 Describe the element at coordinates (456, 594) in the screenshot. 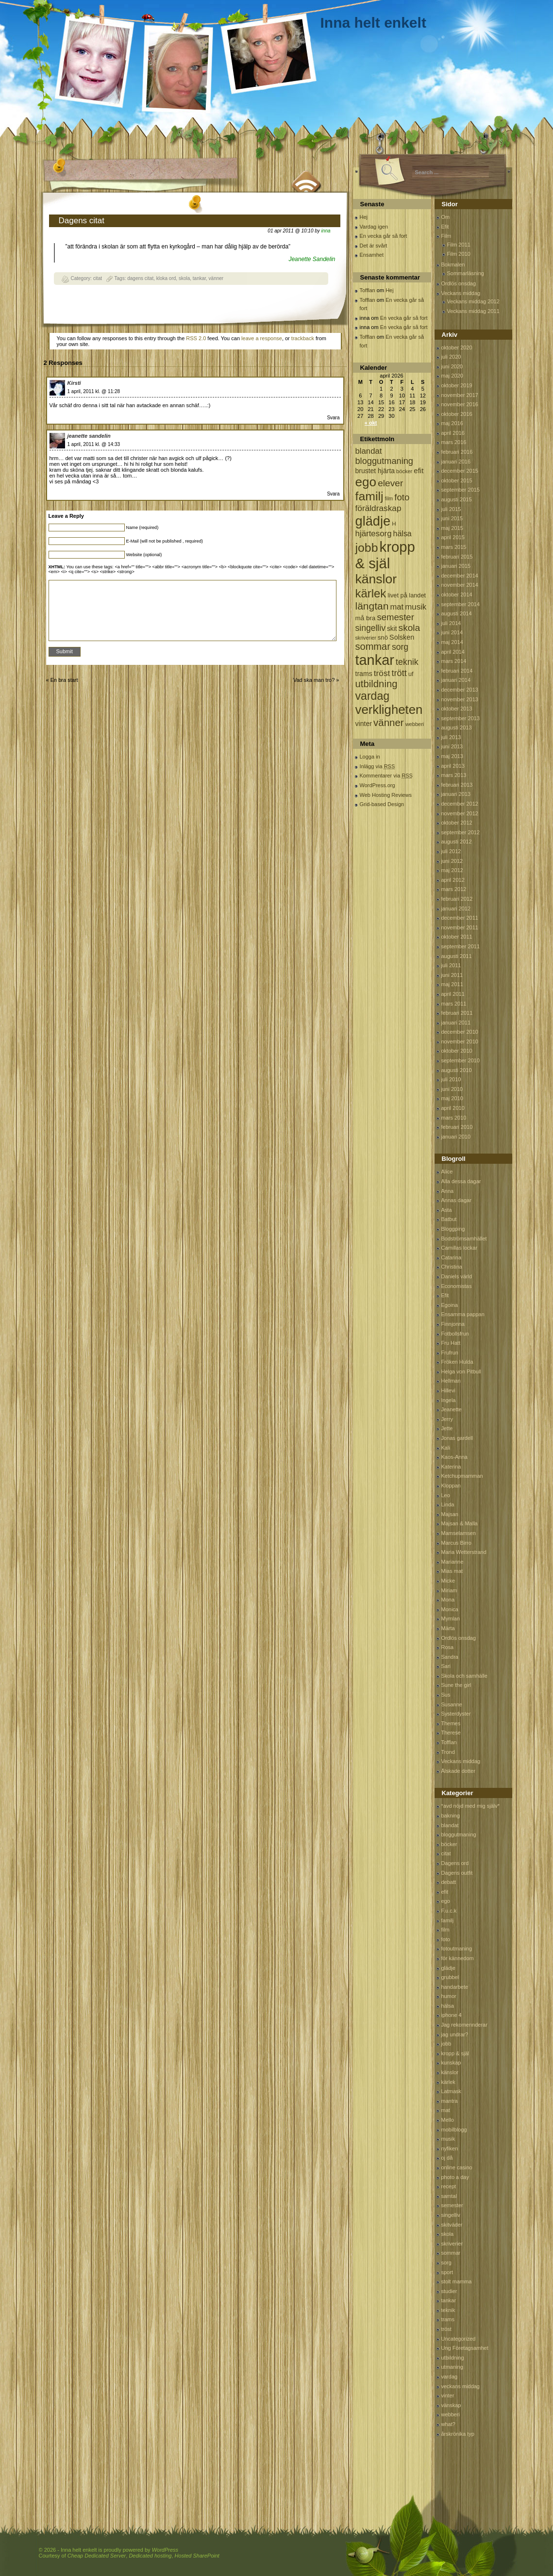

I see `oktober 2014` at that location.